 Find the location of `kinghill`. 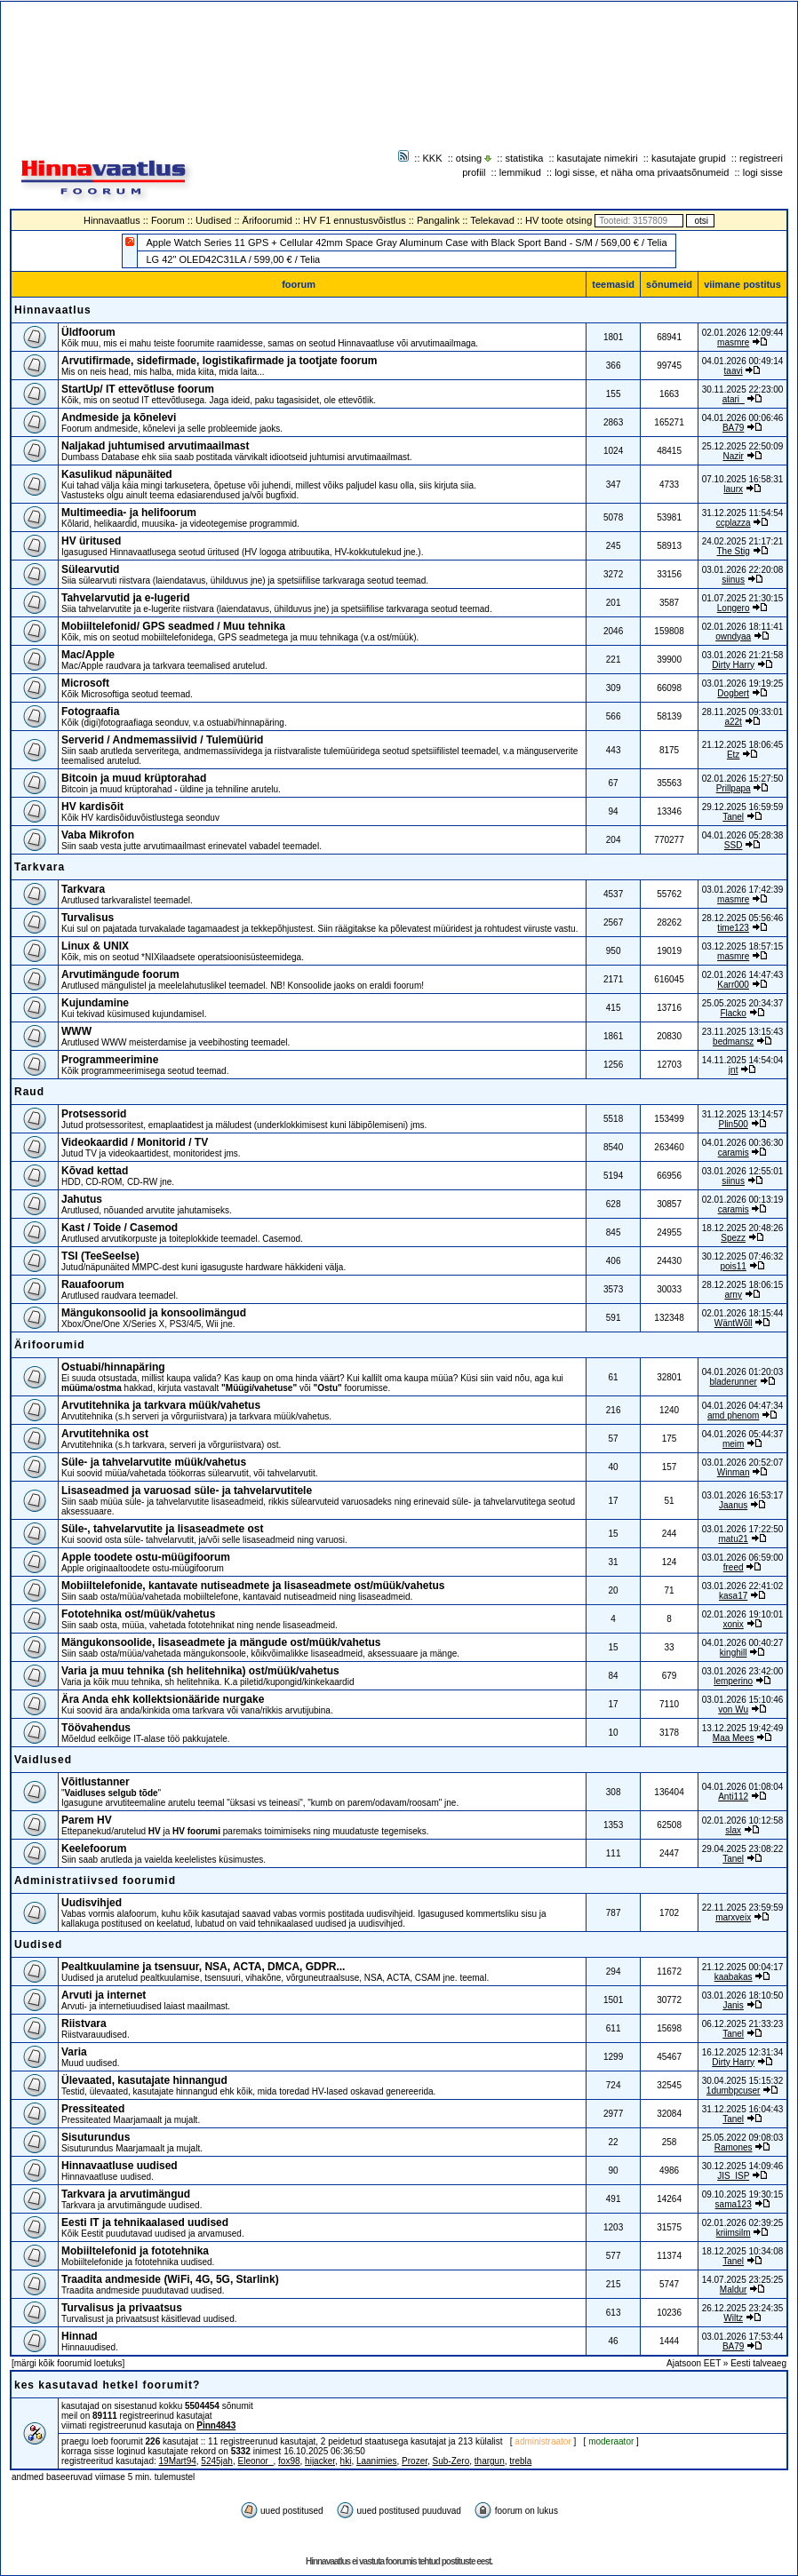

kinghill is located at coordinates (733, 1653).